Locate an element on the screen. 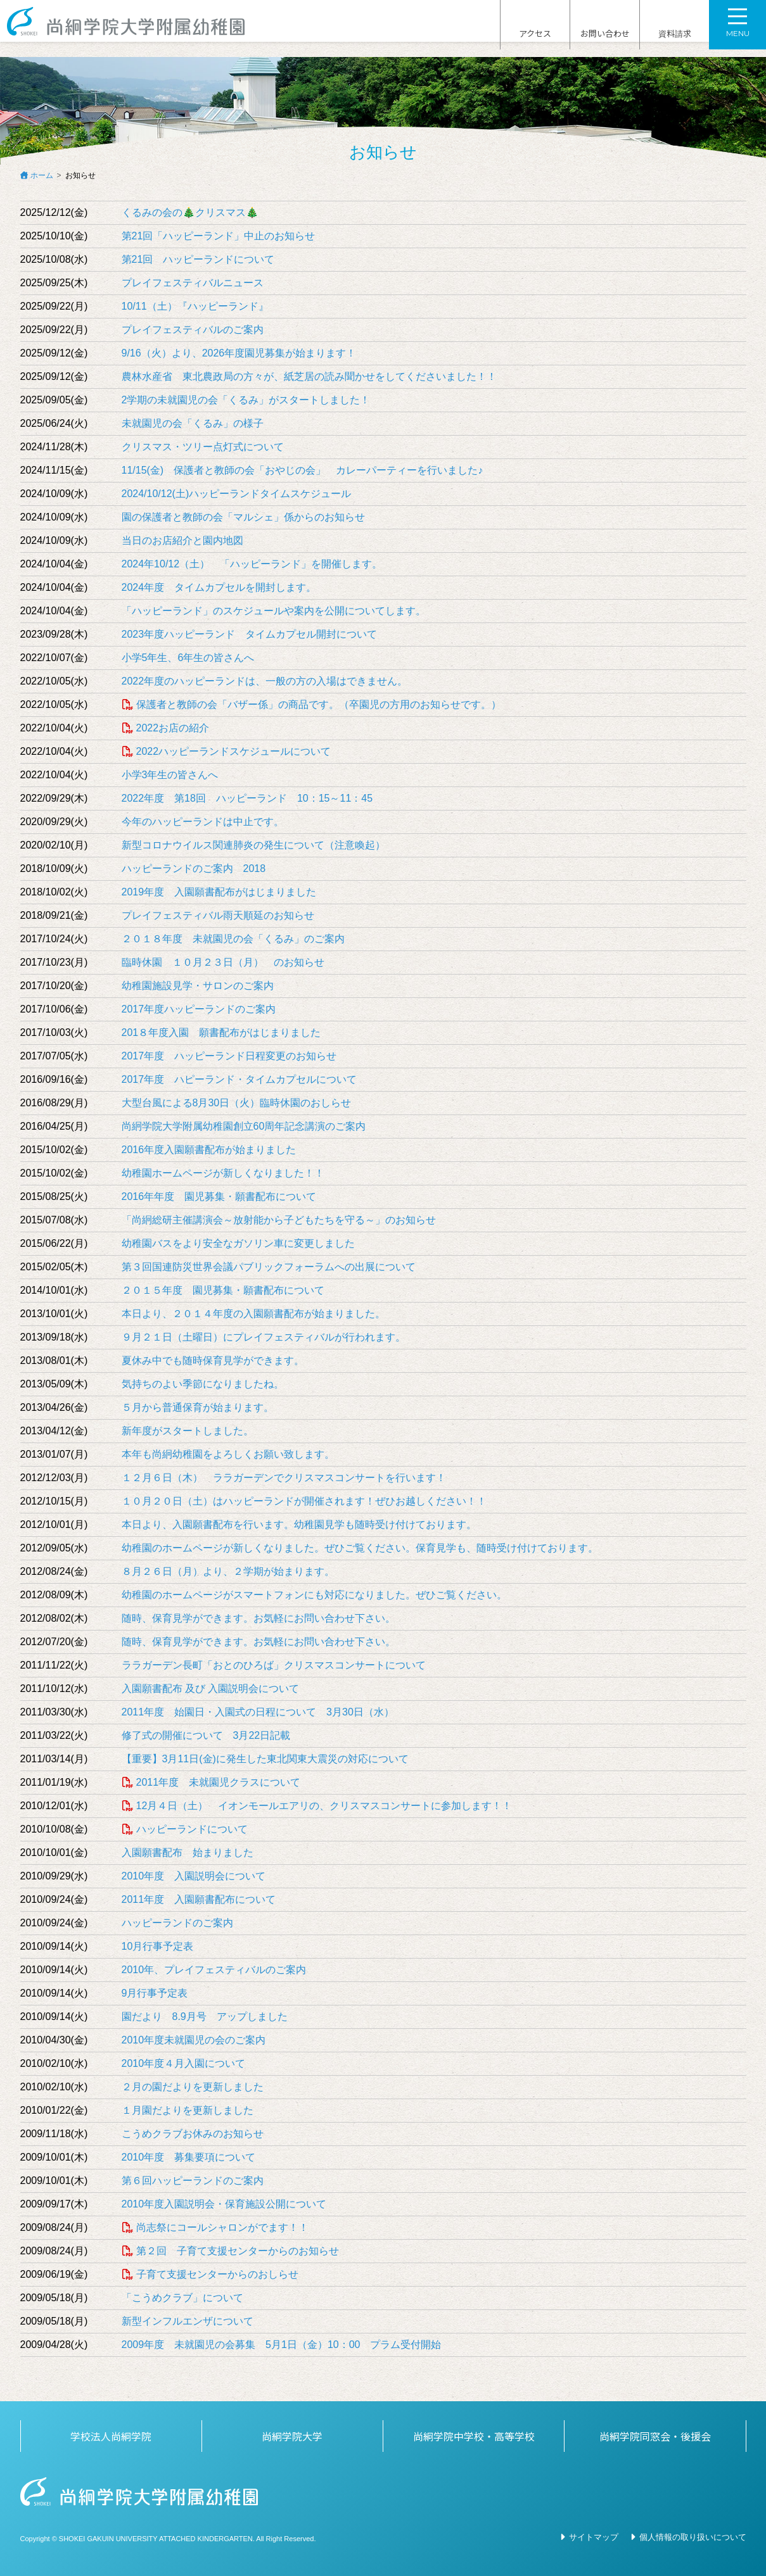 This screenshot has height=2576, width=766. 尚絅学院同窓会・後援会 is located at coordinates (655, 2436).